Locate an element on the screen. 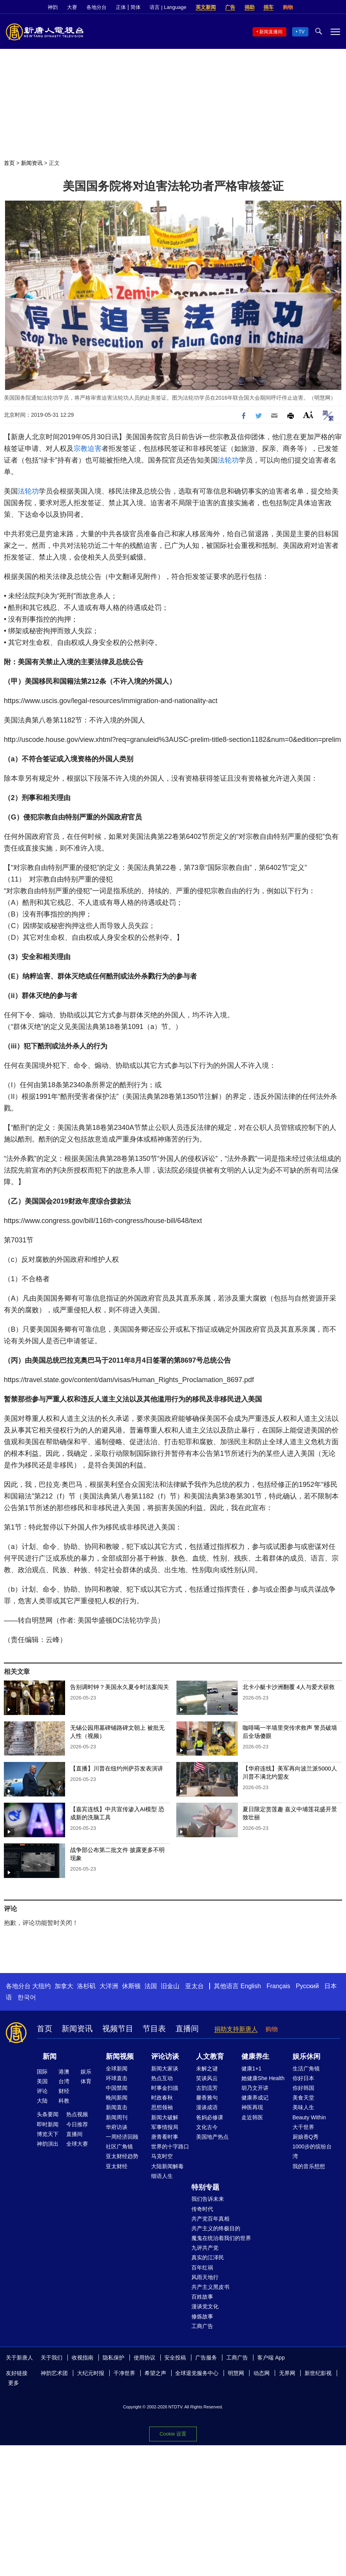 The height and width of the screenshot is (2576, 346). 神韵演出 is located at coordinates (48, 2144).